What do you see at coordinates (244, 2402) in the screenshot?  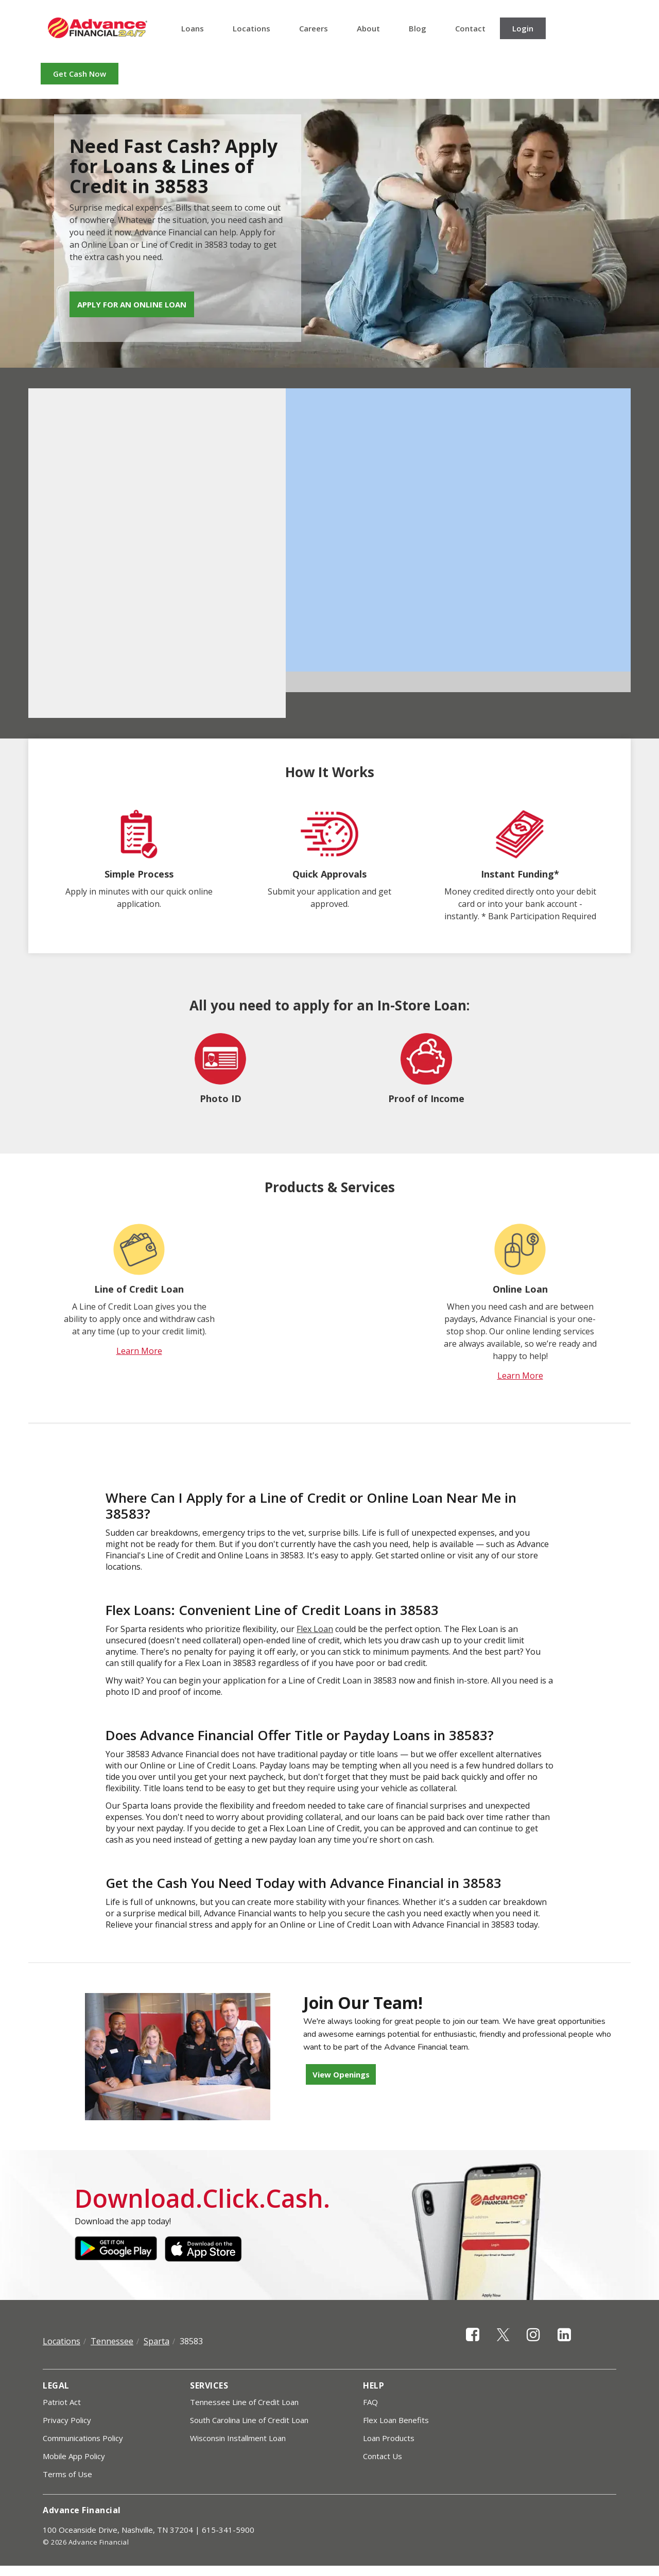 I see `Tennessee Line of Credit Loan` at bounding box center [244, 2402].